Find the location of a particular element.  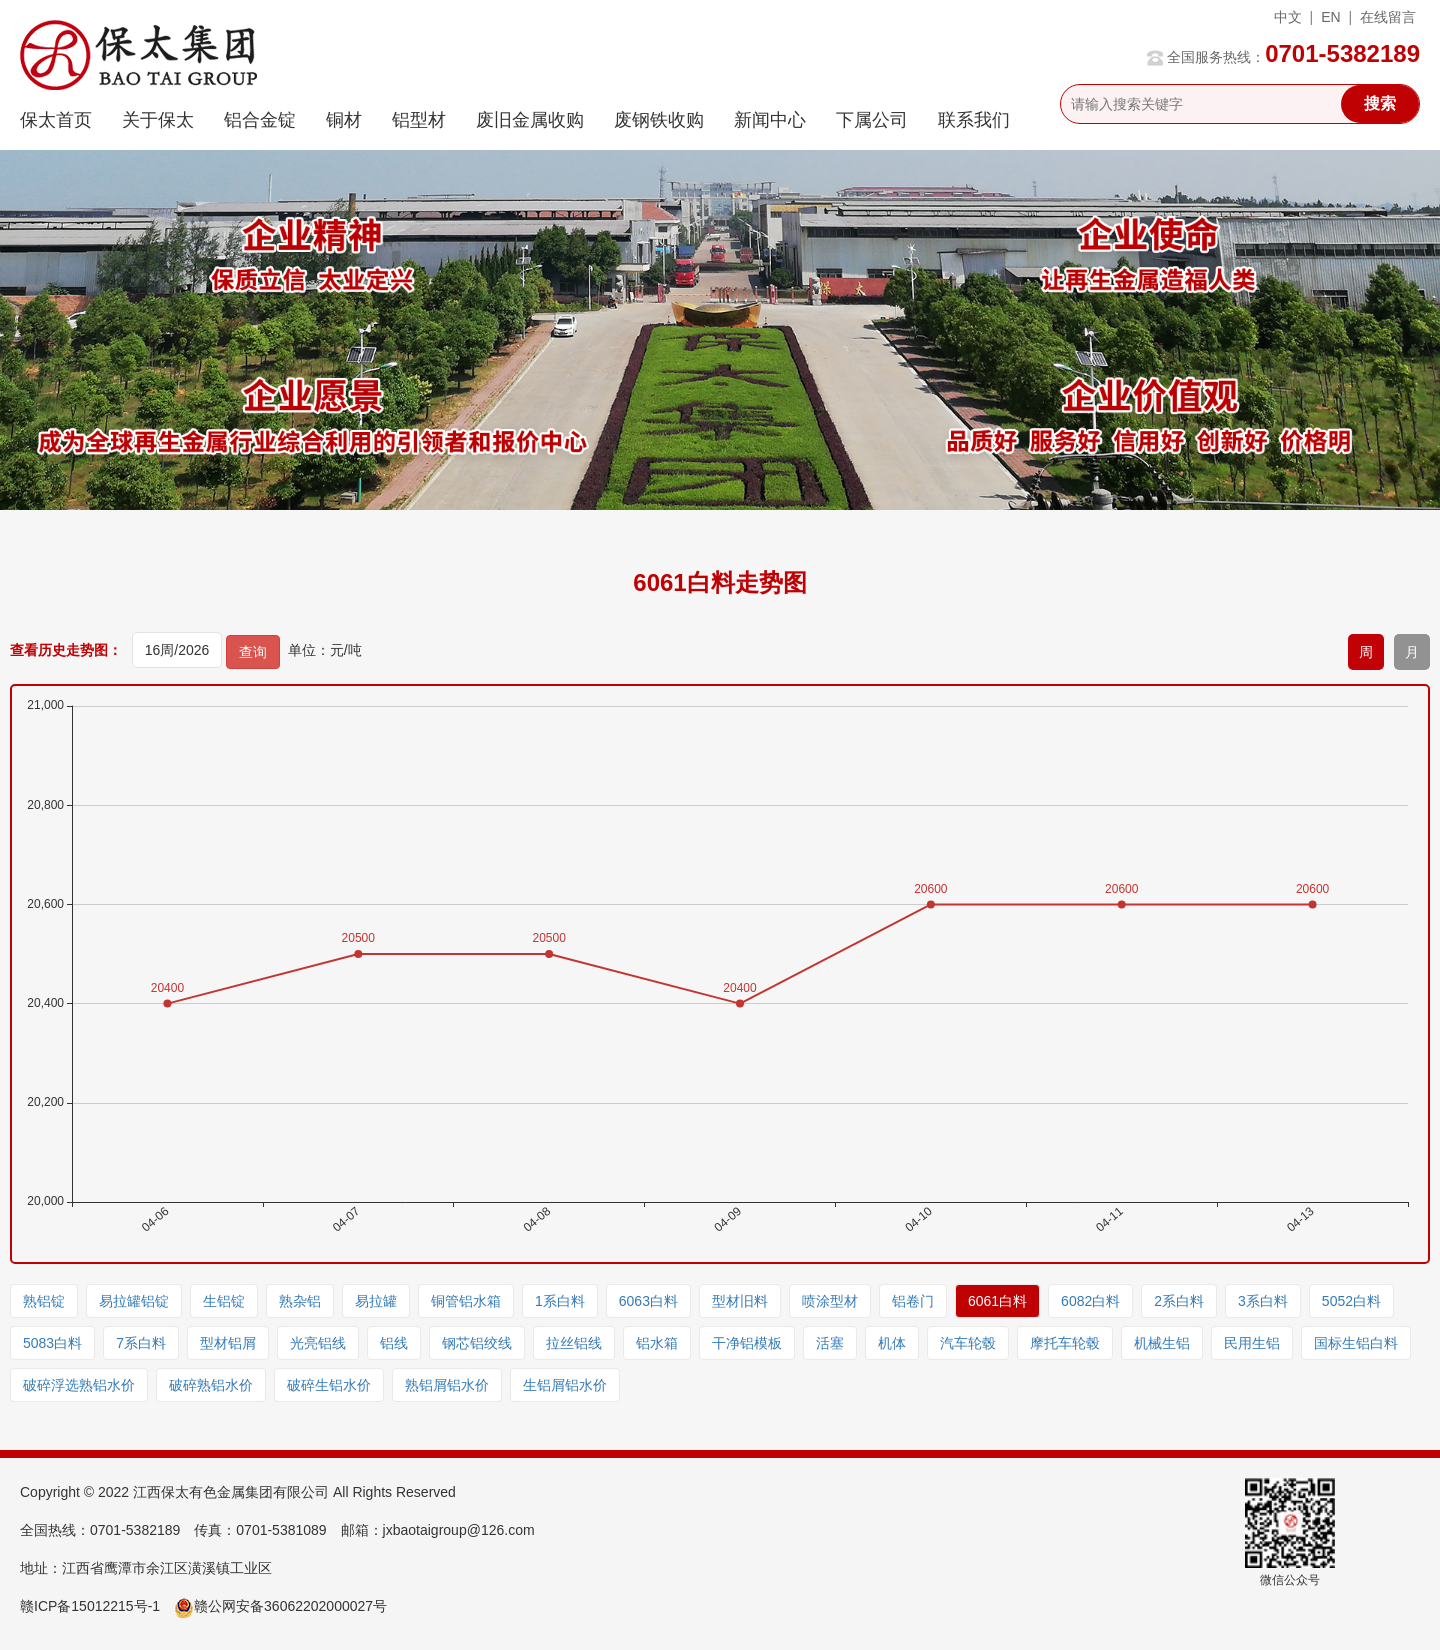

6082白料 is located at coordinates (1090, 1301).